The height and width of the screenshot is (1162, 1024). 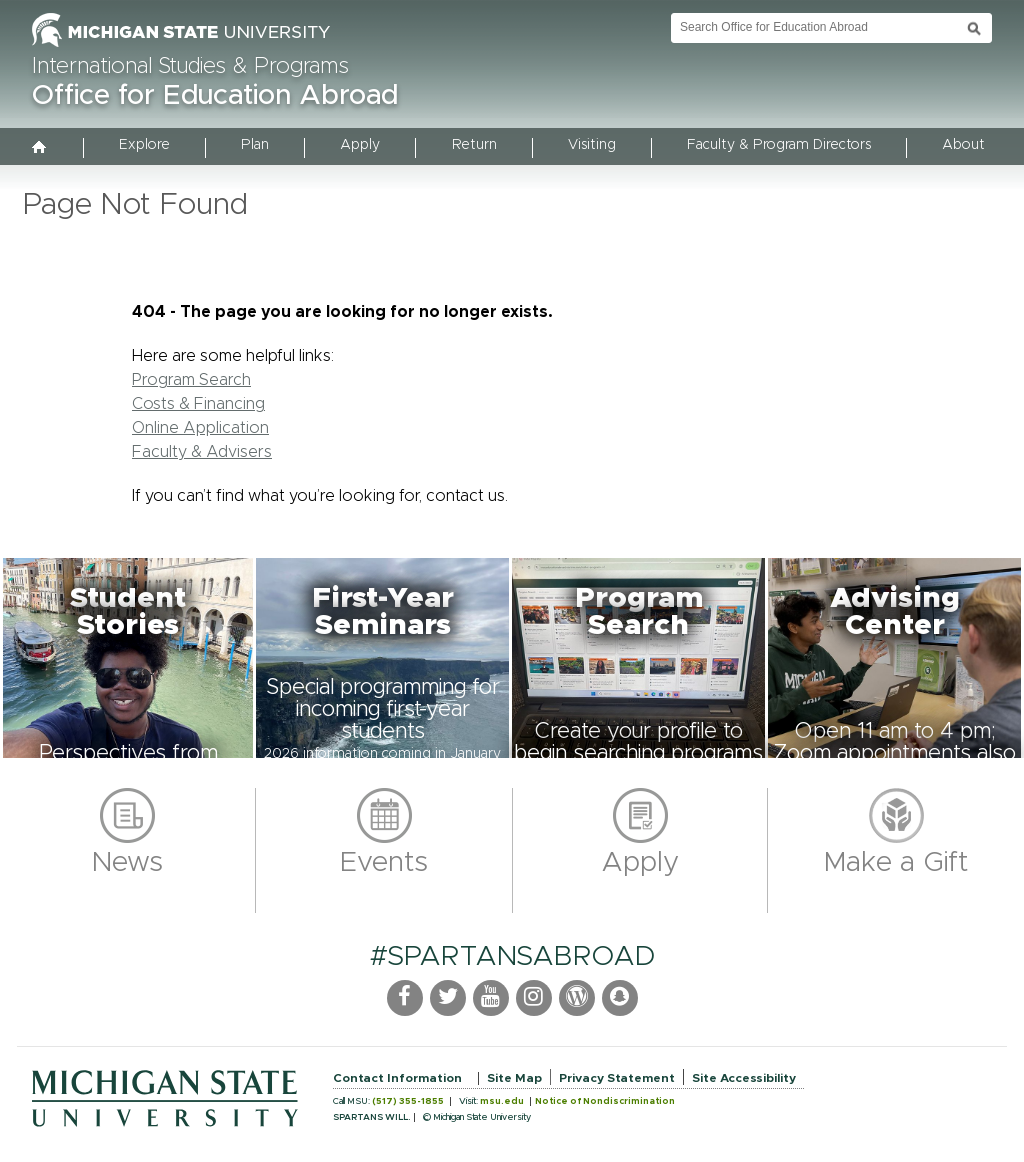 What do you see at coordinates (592, 145) in the screenshot?
I see `Visiting` at bounding box center [592, 145].